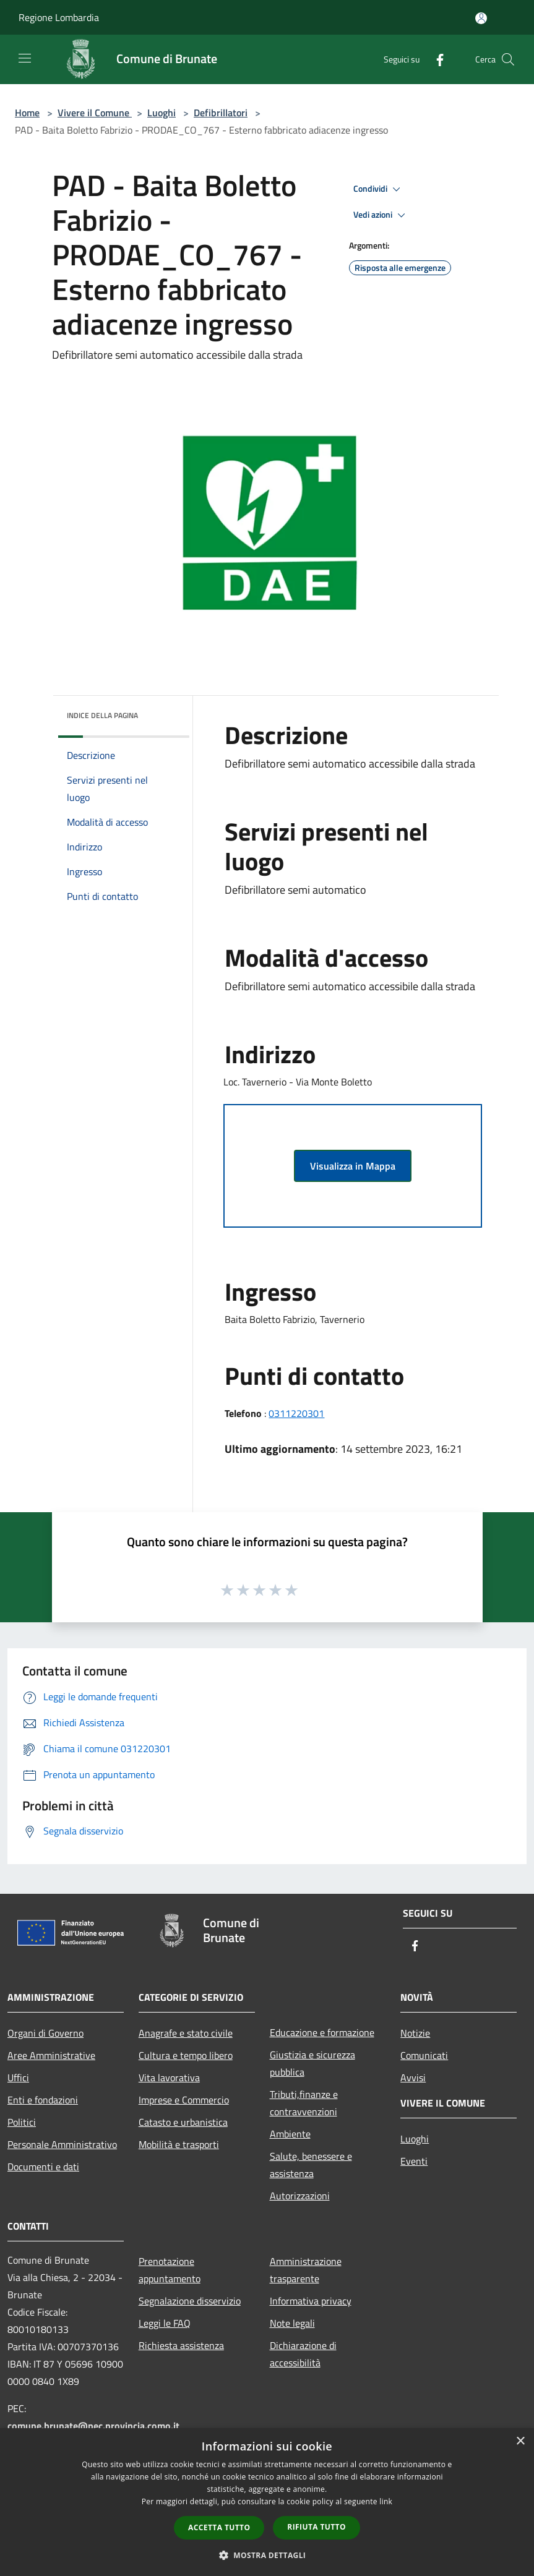 Image resolution: width=534 pixels, height=2576 pixels. Describe the element at coordinates (413, 2077) in the screenshot. I see `Avvisi` at that location.